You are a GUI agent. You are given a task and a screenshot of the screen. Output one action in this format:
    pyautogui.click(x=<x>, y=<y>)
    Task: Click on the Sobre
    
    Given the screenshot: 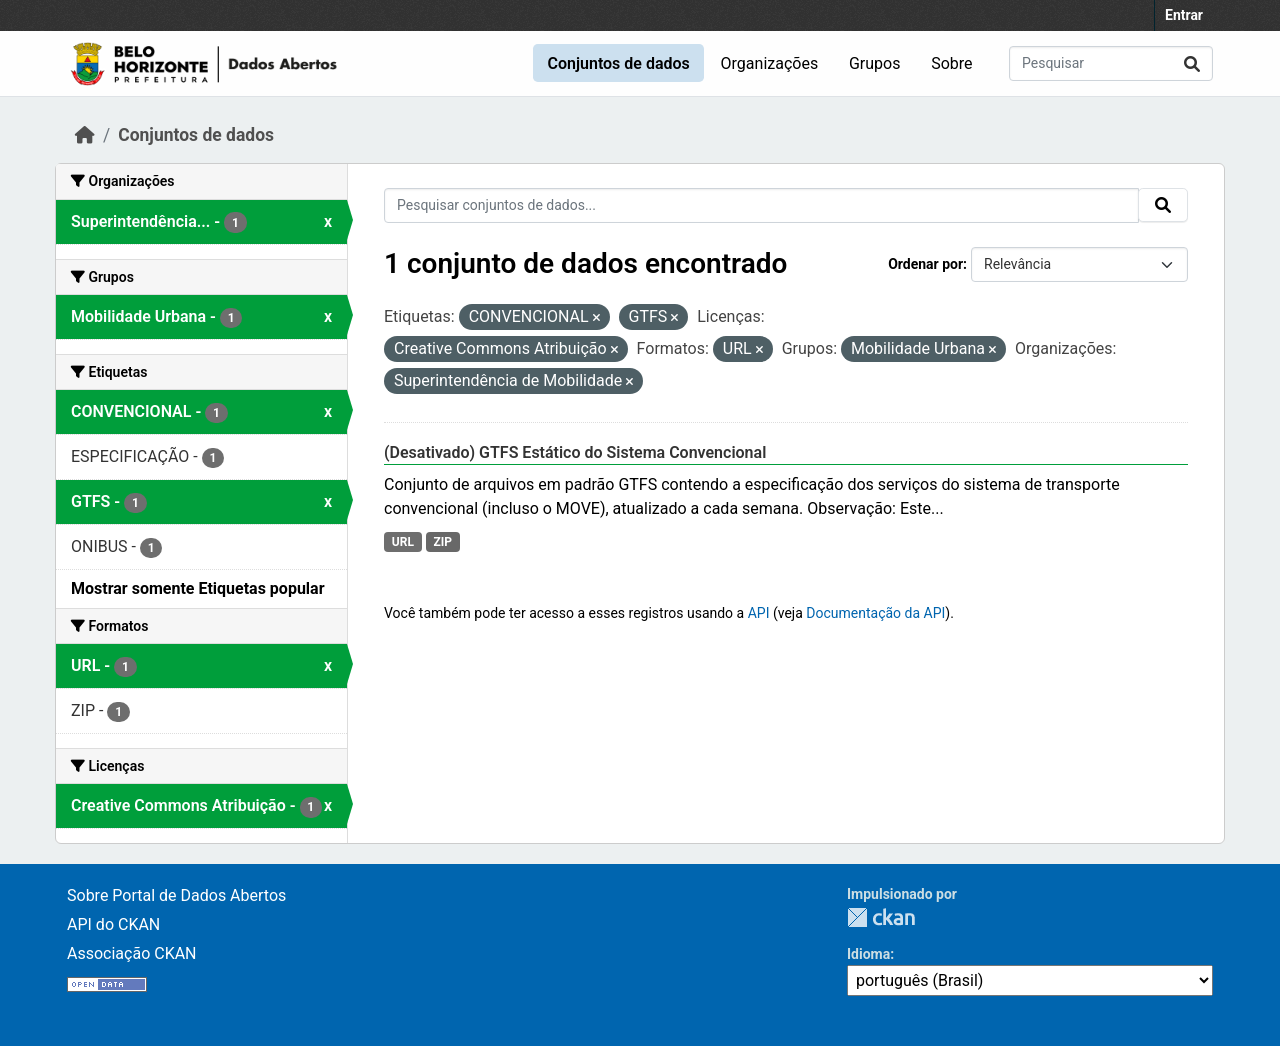 What is the action you would take?
    pyautogui.click(x=951, y=63)
    